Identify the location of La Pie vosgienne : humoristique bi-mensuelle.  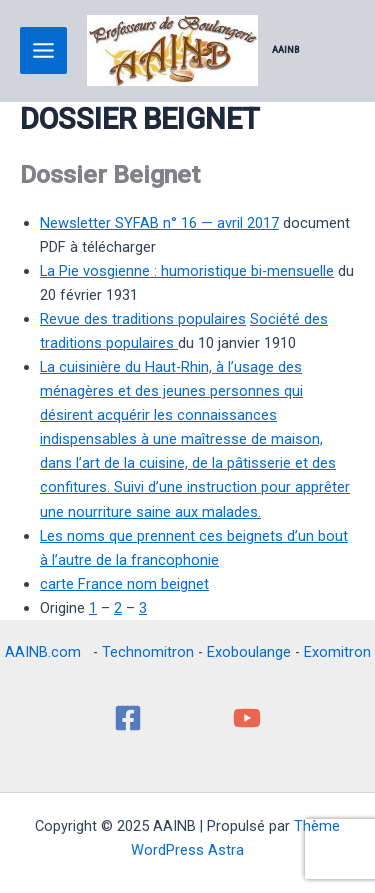
(187, 271).